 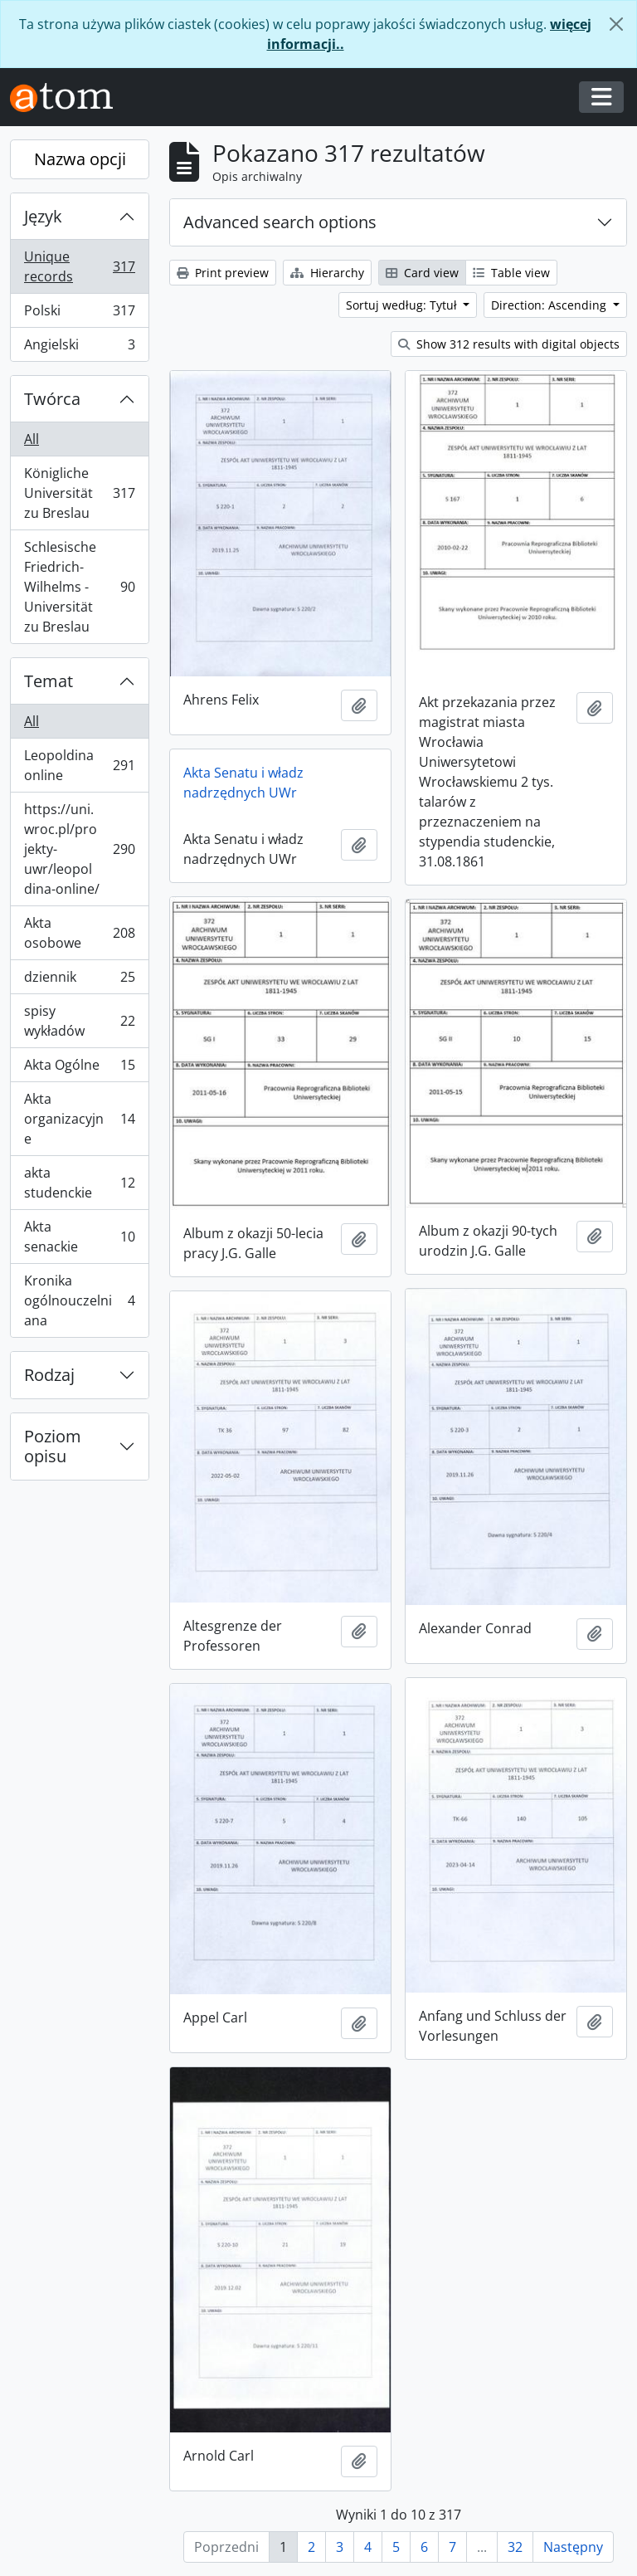 What do you see at coordinates (550, 305) in the screenshot?
I see `Direction: Ascending` at bounding box center [550, 305].